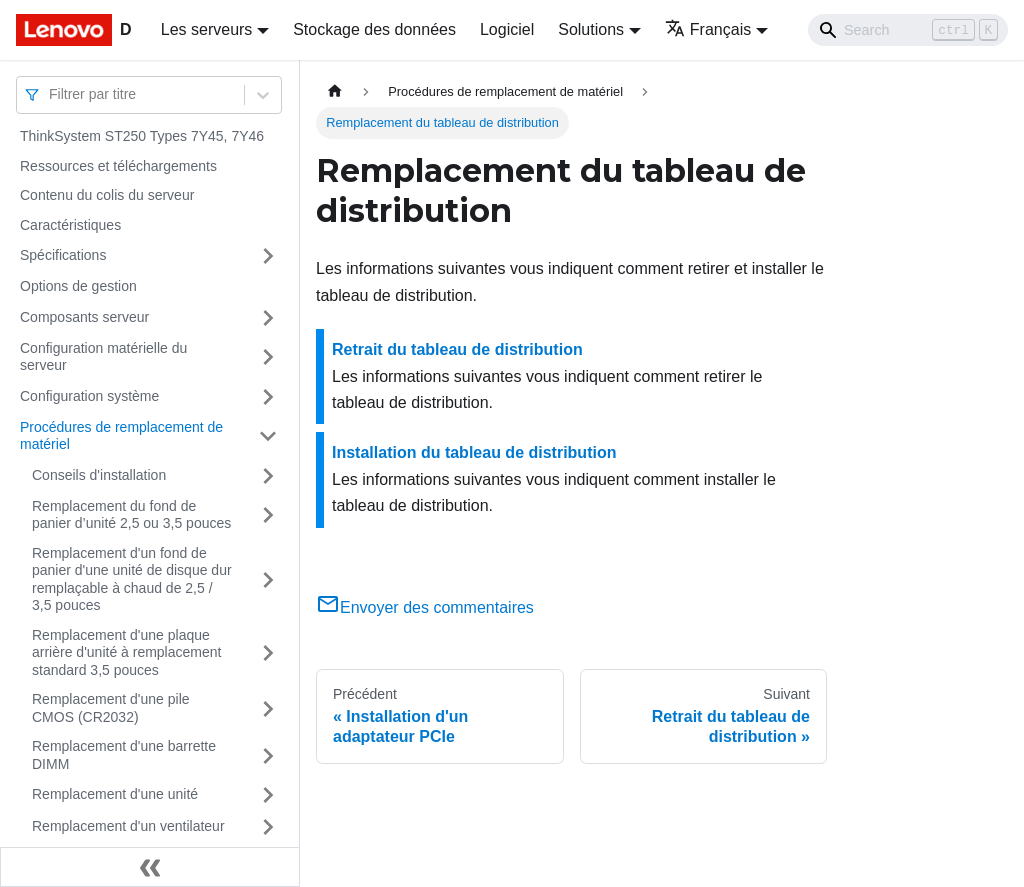  I want to click on Remplacement d'un ventilateur, so click(128, 826).